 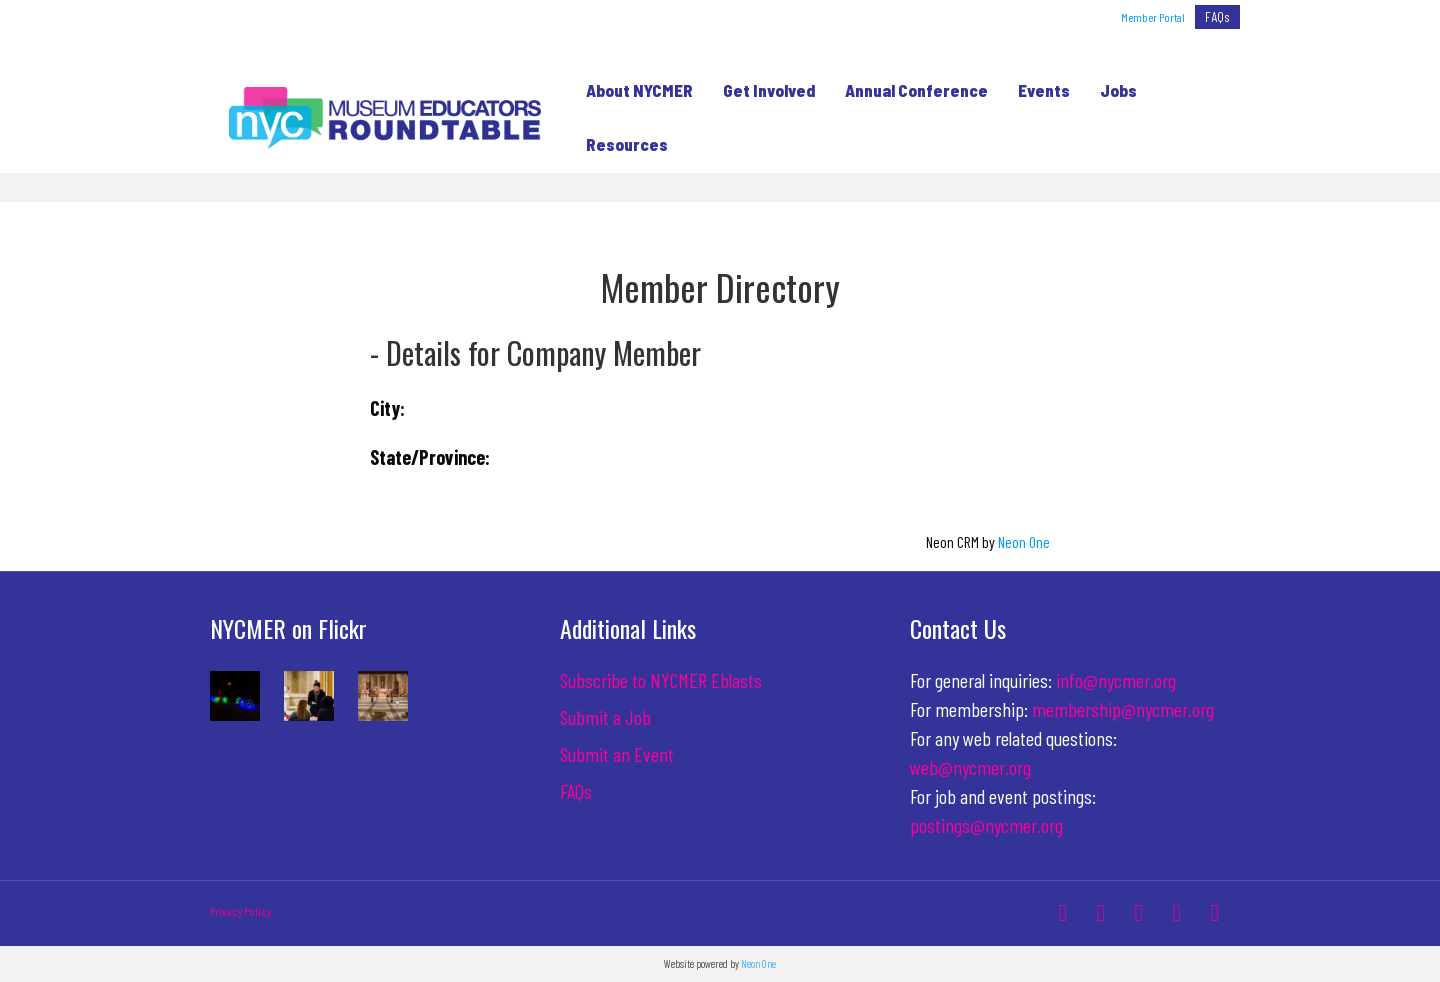 What do you see at coordinates (1217, 16) in the screenshot?
I see `FAQs` at bounding box center [1217, 16].